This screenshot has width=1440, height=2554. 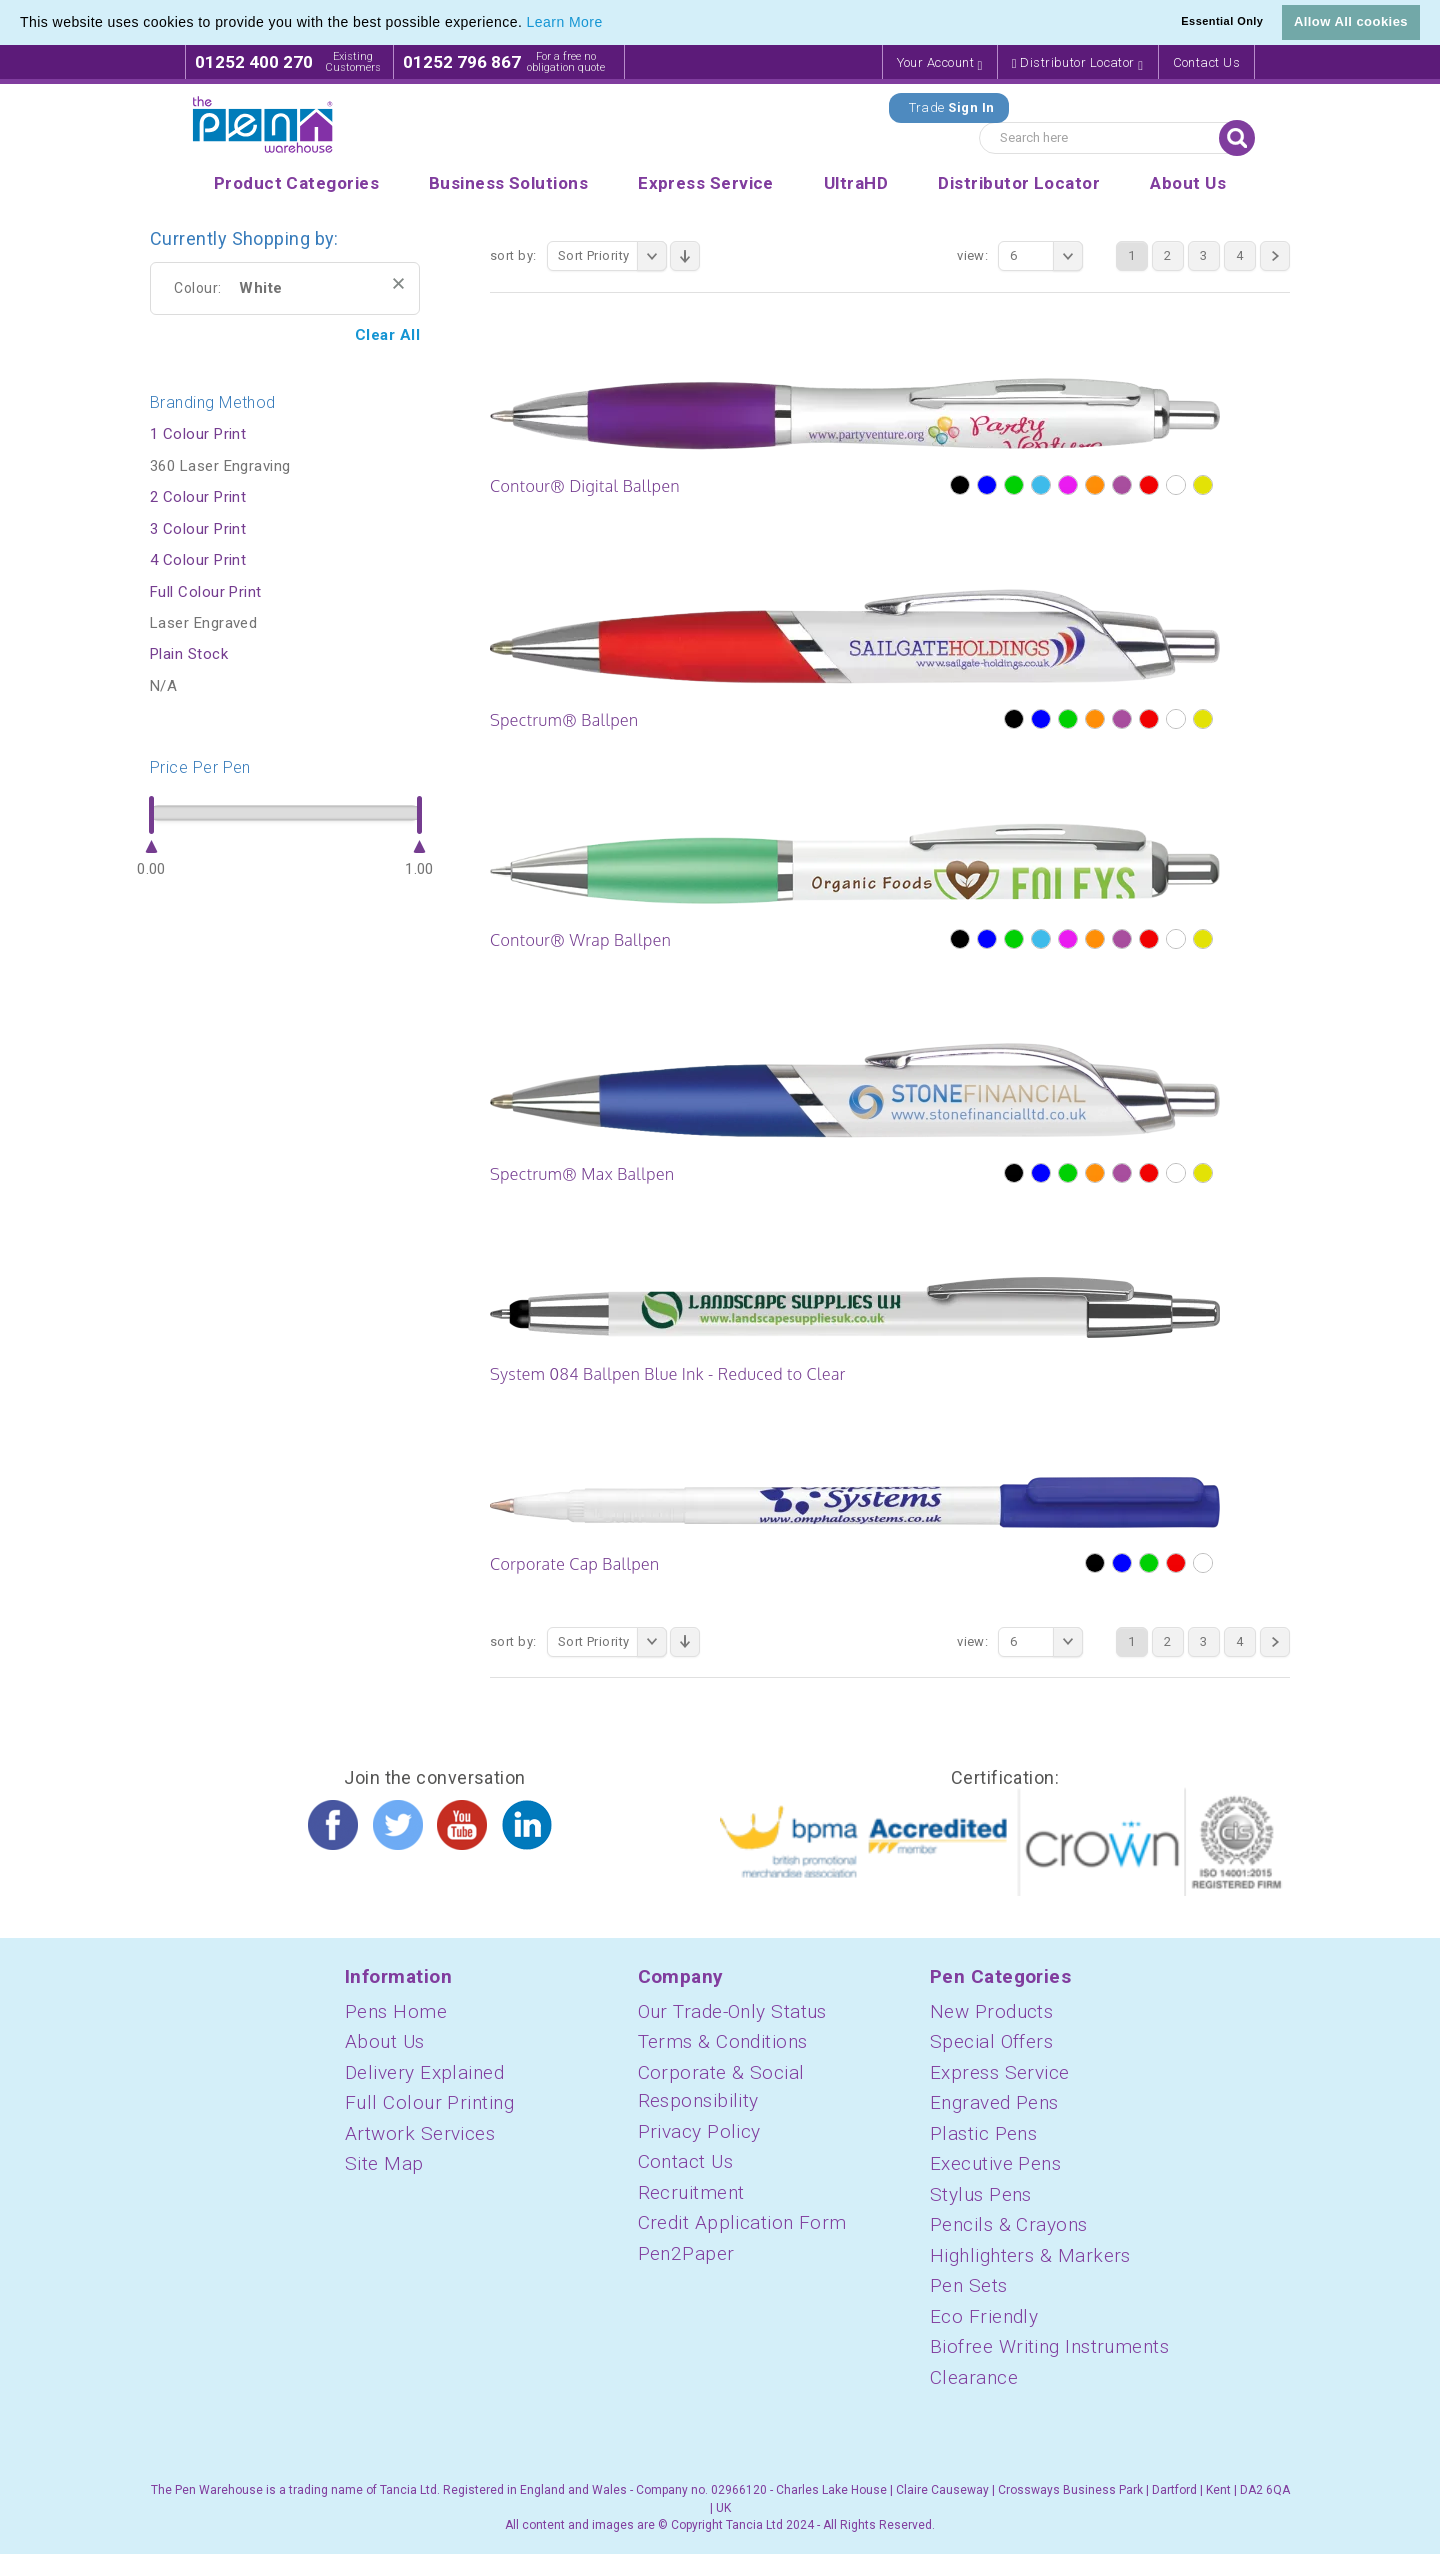 What do you see at coordinates (398, 283) in the screenshot?
I see `Remove This Item` at bounding box center [398, 283].